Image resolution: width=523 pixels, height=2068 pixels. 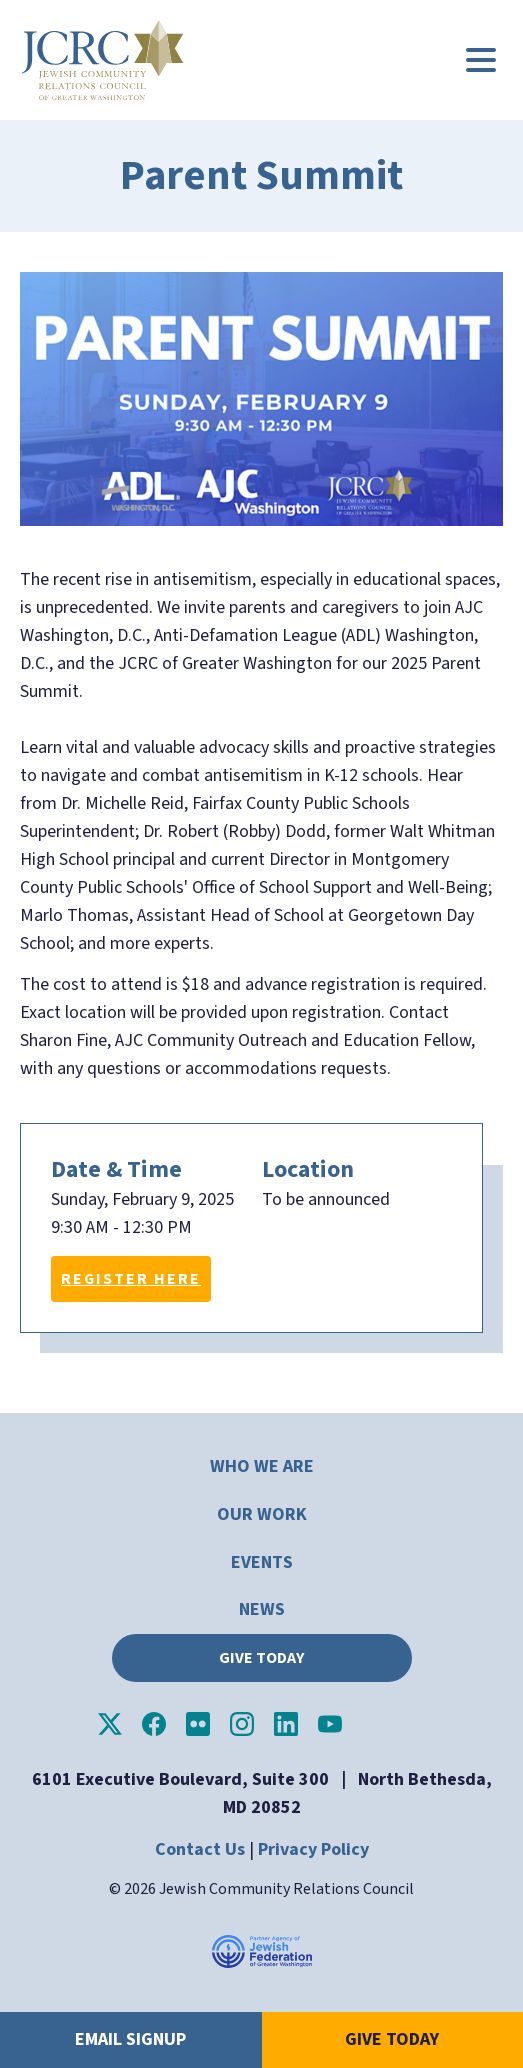 I want to click on Who We Are, so click(x=262, y=1466).